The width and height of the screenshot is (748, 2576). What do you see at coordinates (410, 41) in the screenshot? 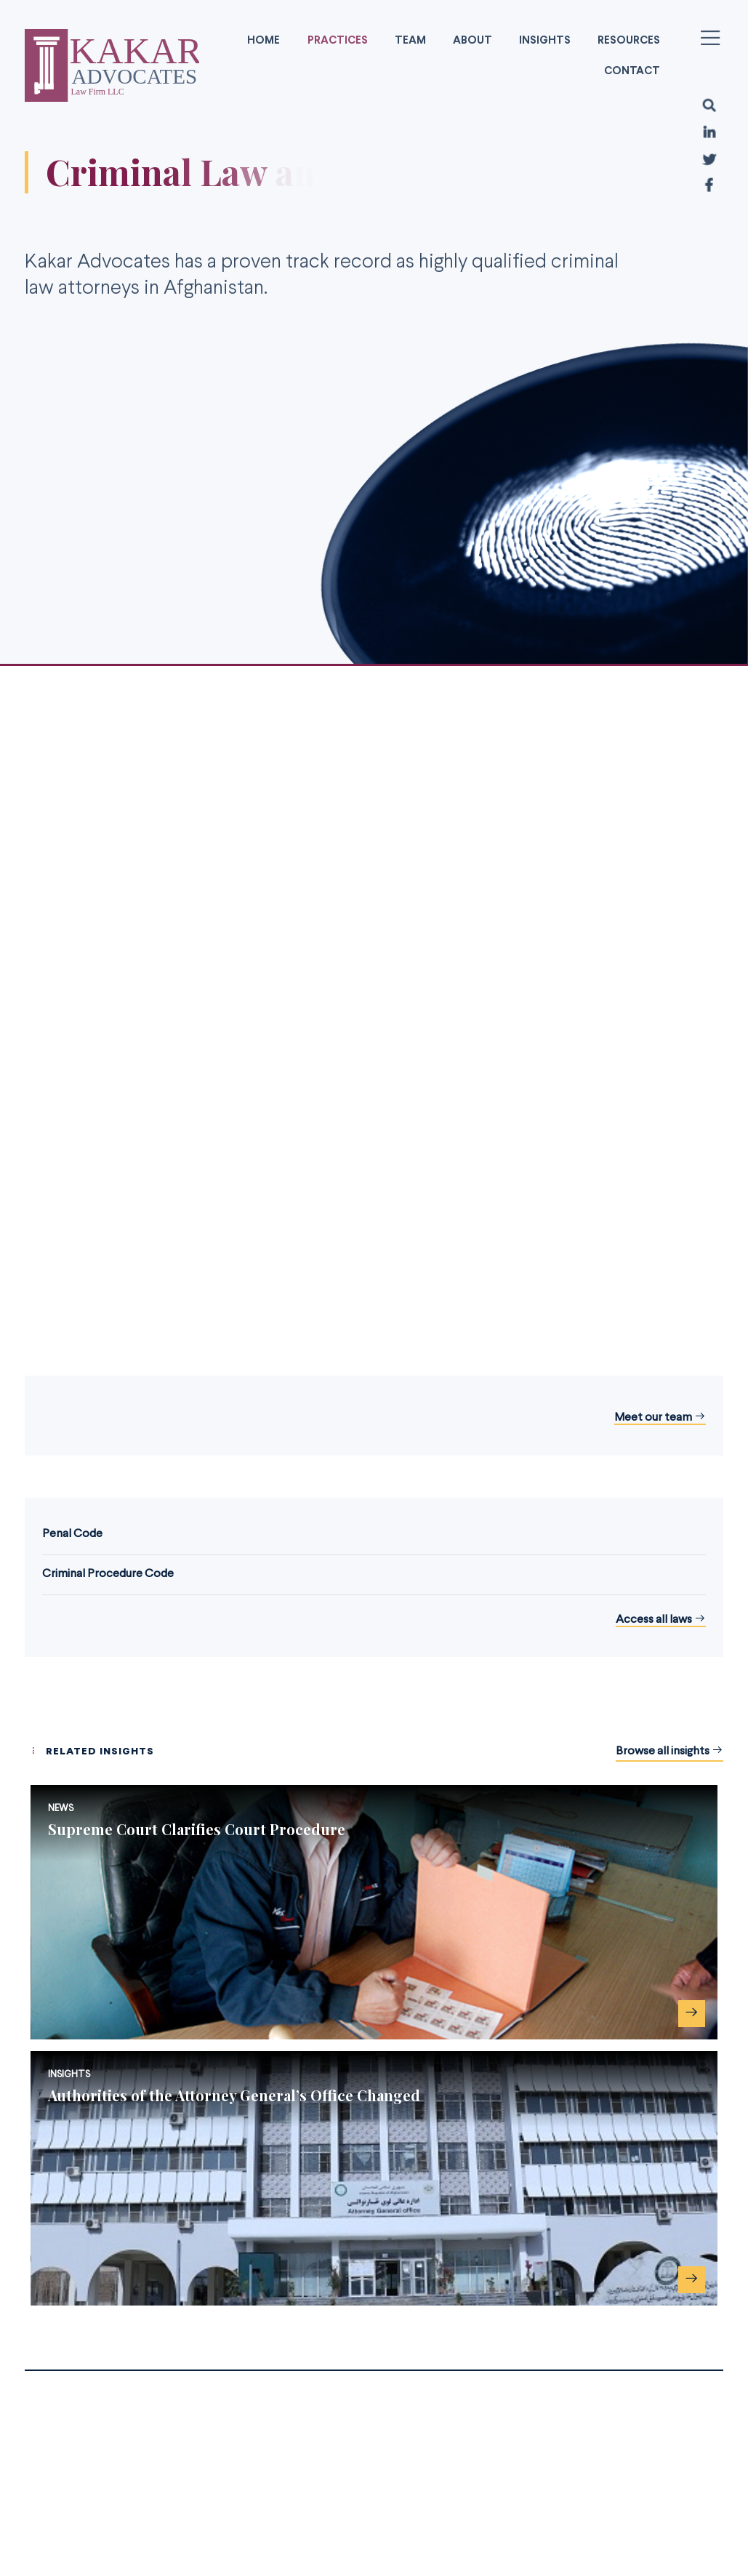
I see `Team` at bounding box center [410, 41].